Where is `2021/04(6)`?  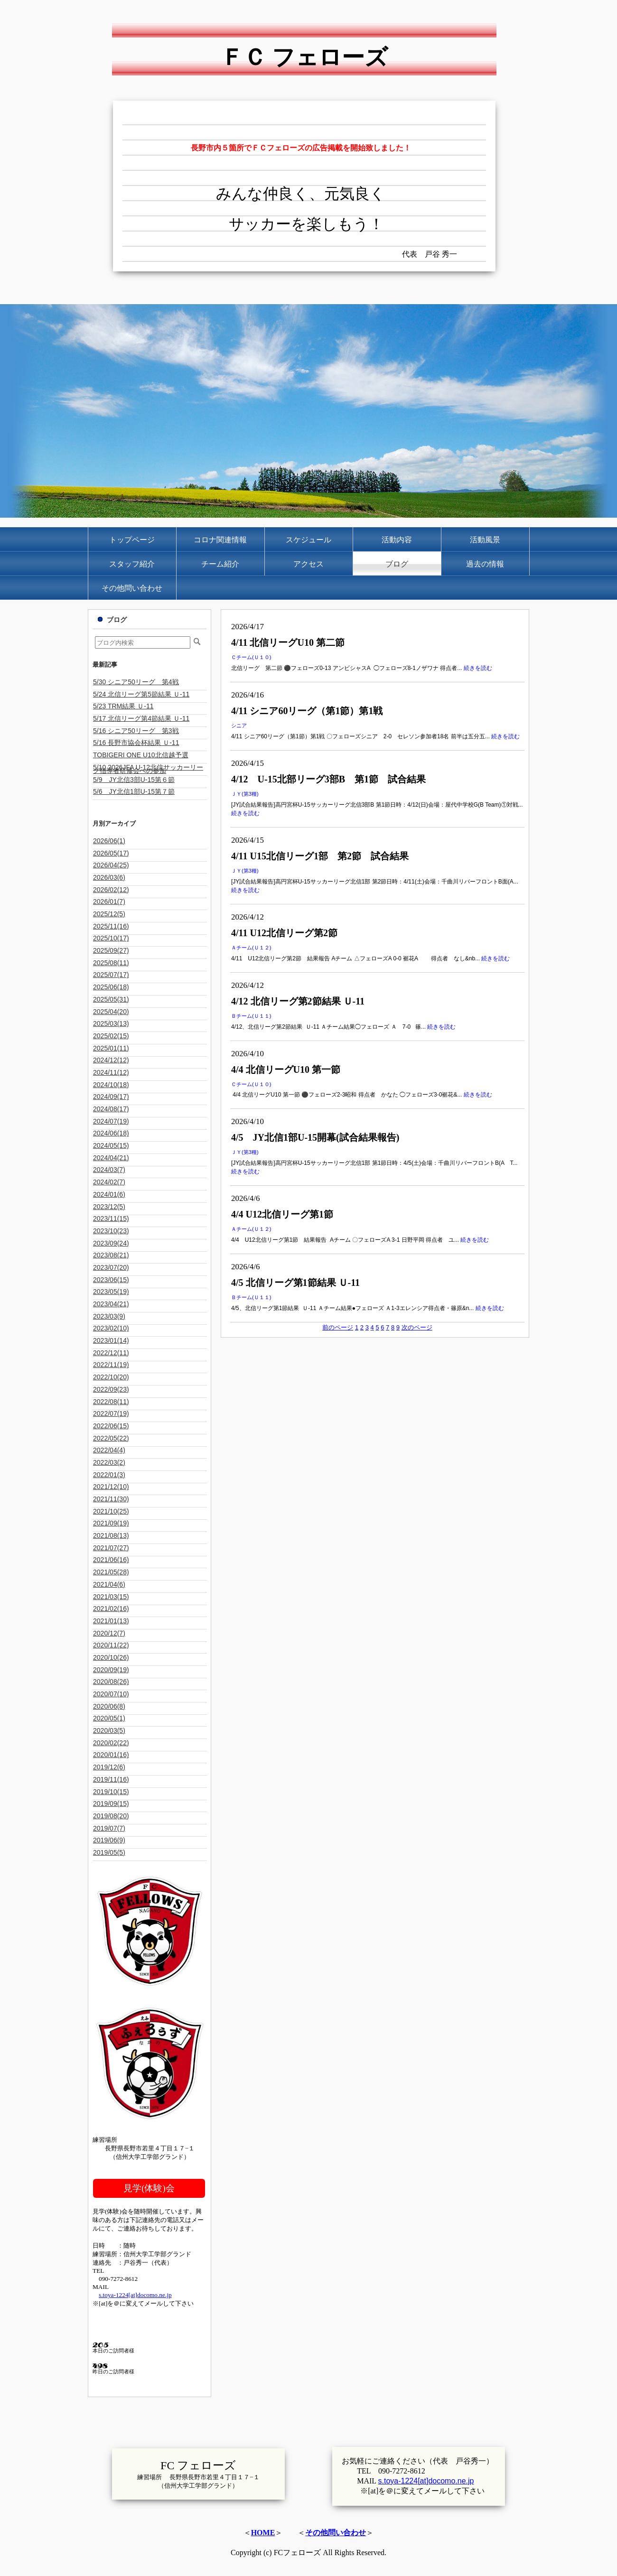 2021/04(6) is located at coordinates (109, 1584).